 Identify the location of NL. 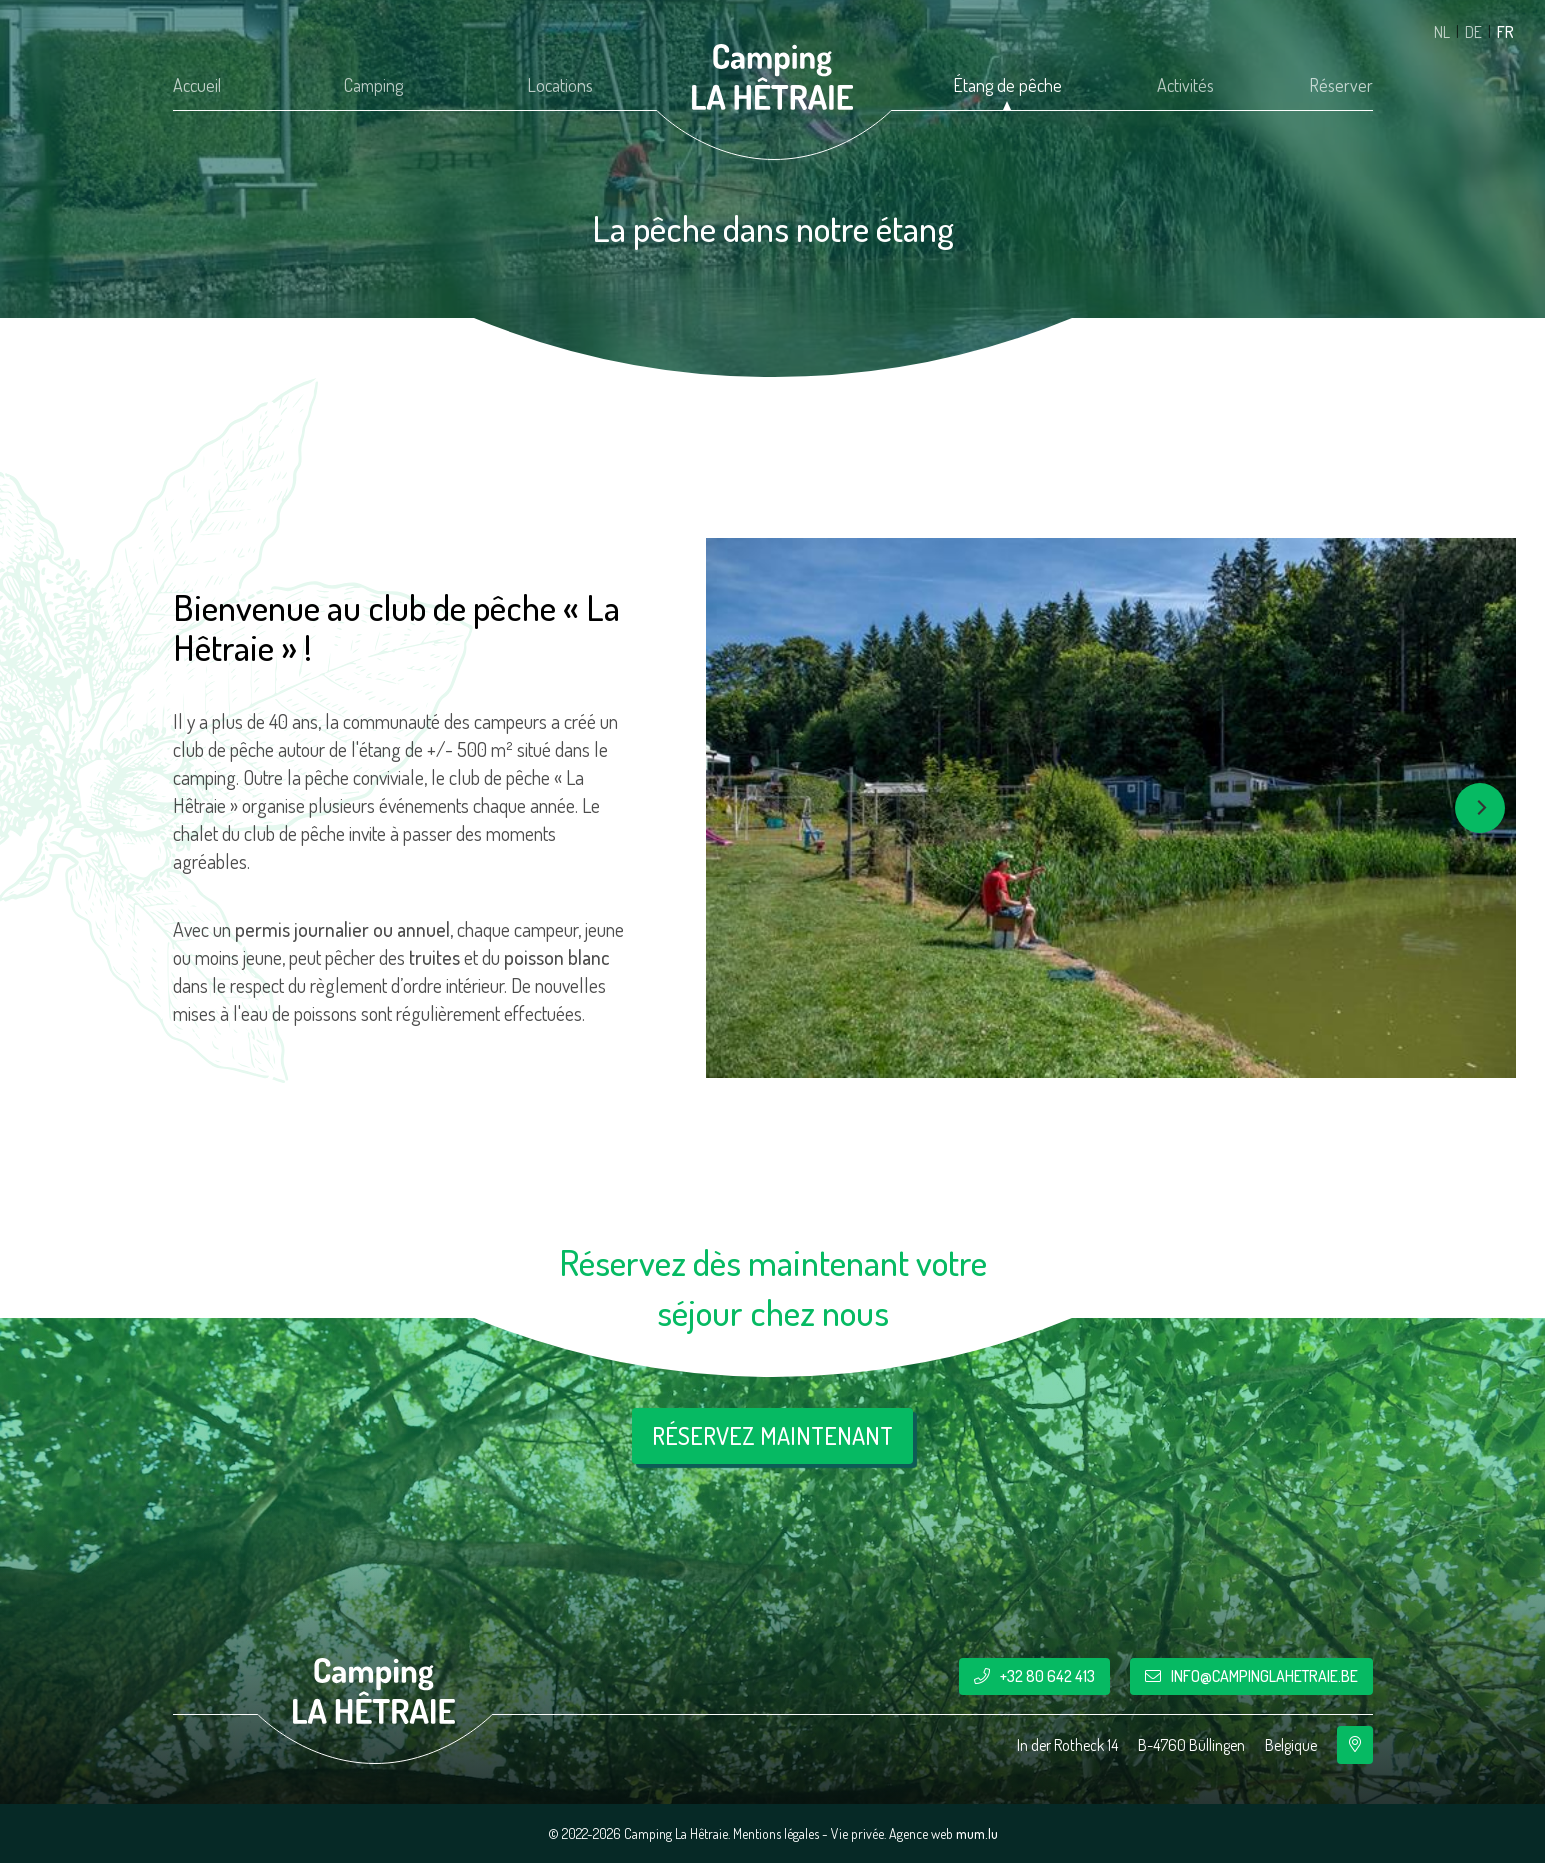
(1442, 32).